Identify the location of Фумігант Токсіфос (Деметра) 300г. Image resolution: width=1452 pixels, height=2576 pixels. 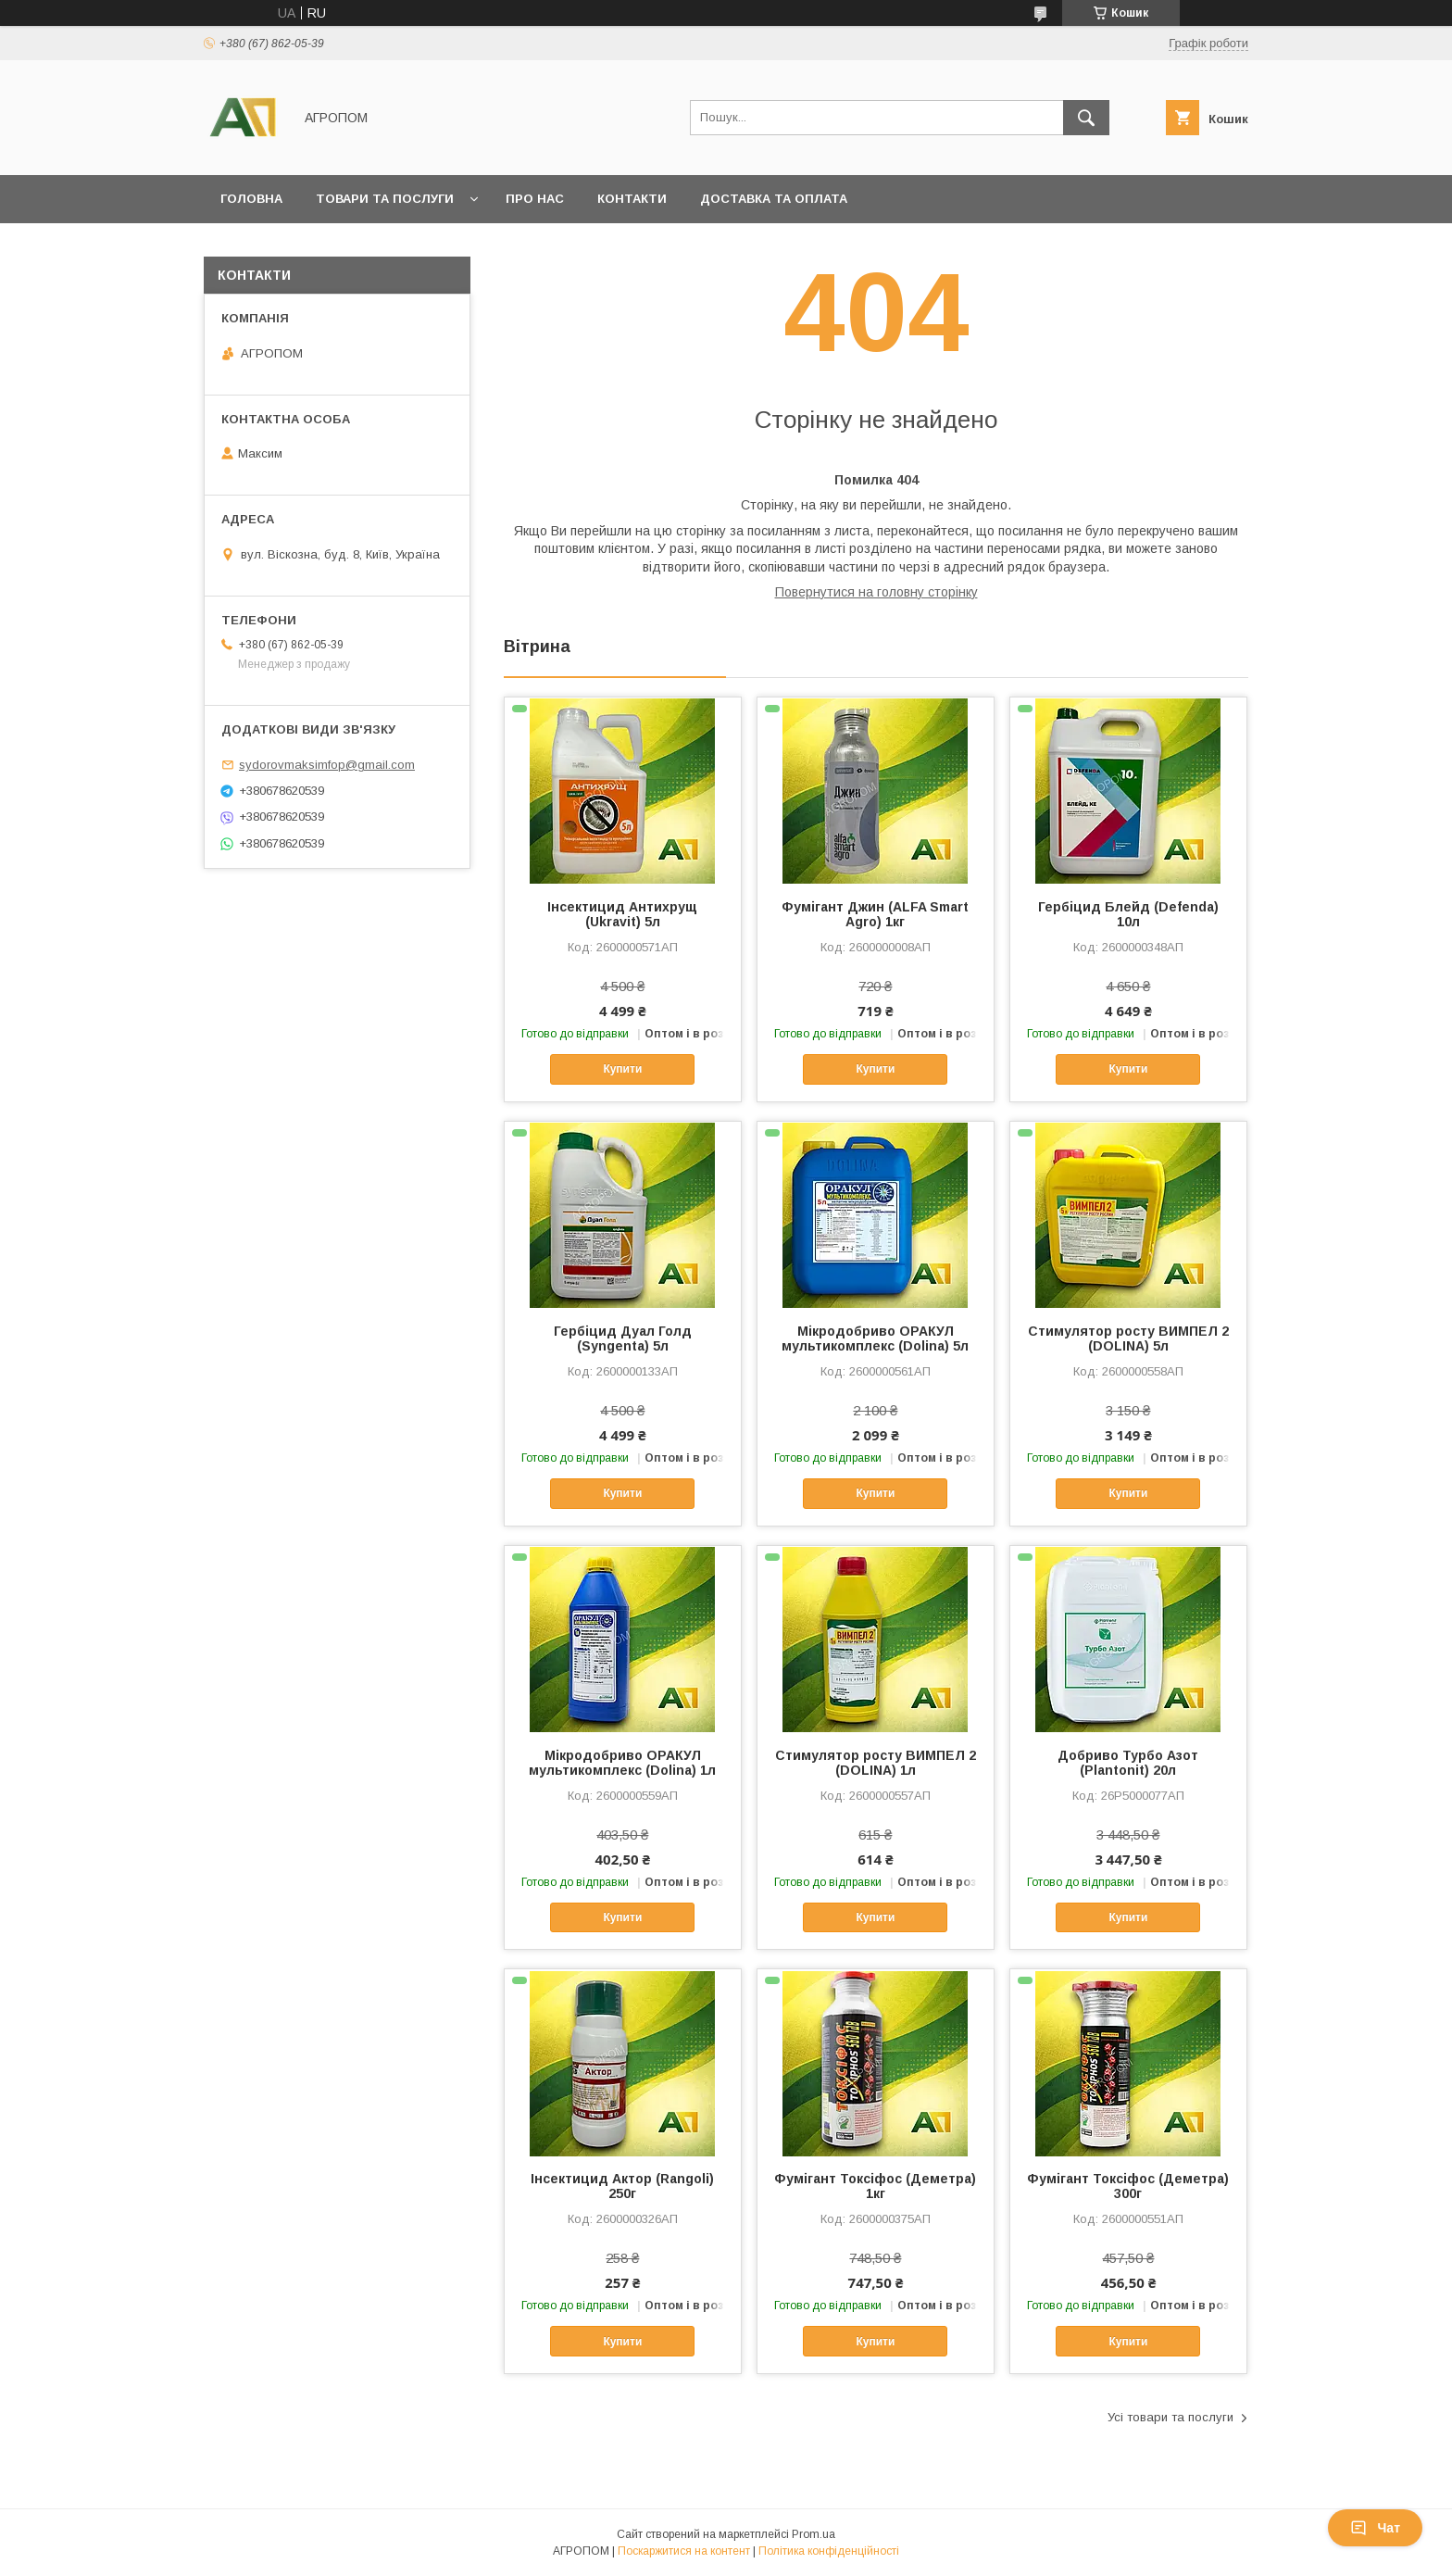
(1128, 2186).